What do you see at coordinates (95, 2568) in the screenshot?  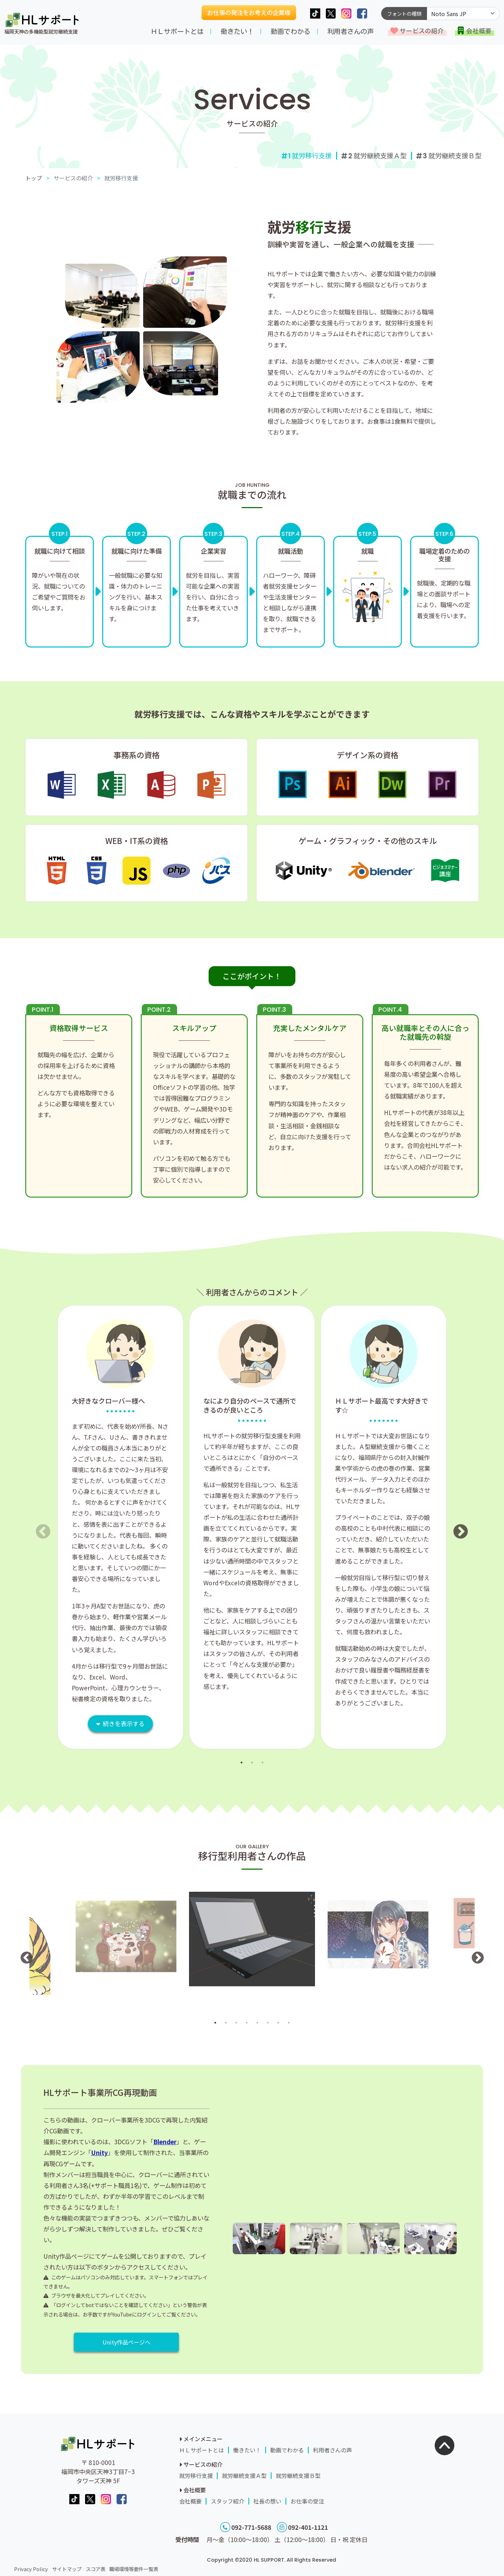 I see `スコア表` at bounding box center [95, 2568].